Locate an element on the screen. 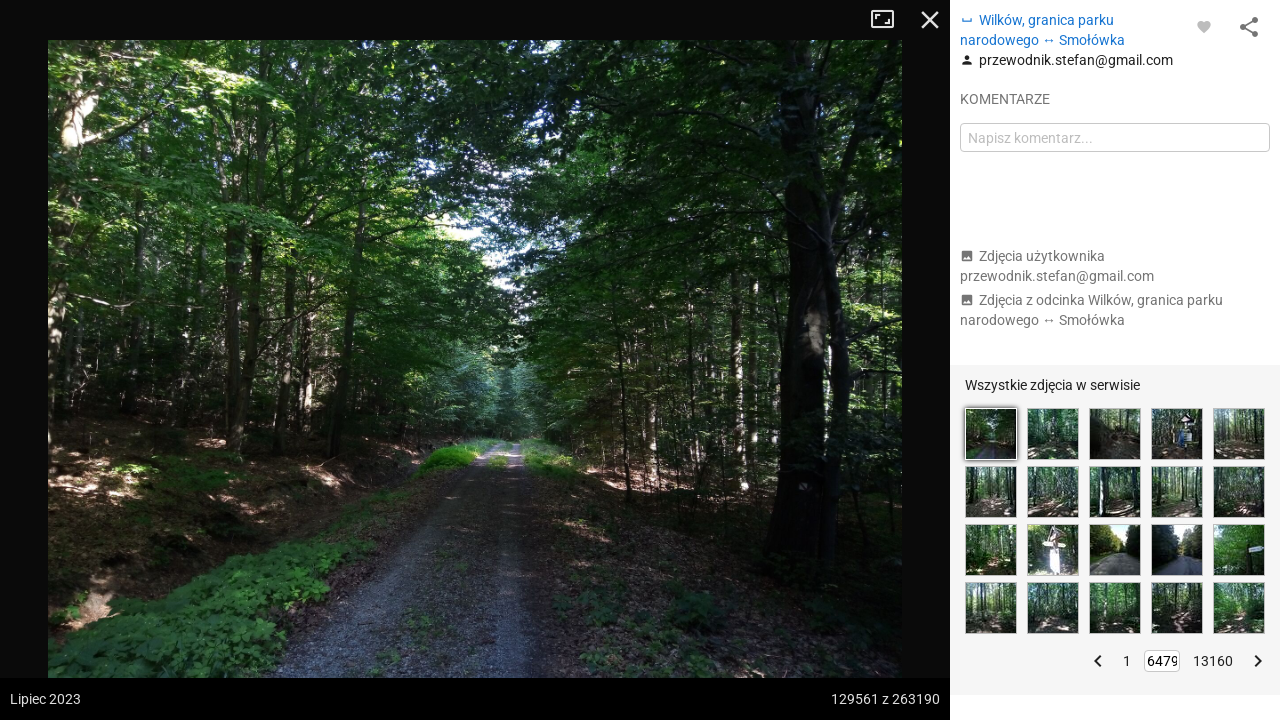 The image size is (1280, 720). Zdjęcia użytkownika is located at coordinates (1057, 266).